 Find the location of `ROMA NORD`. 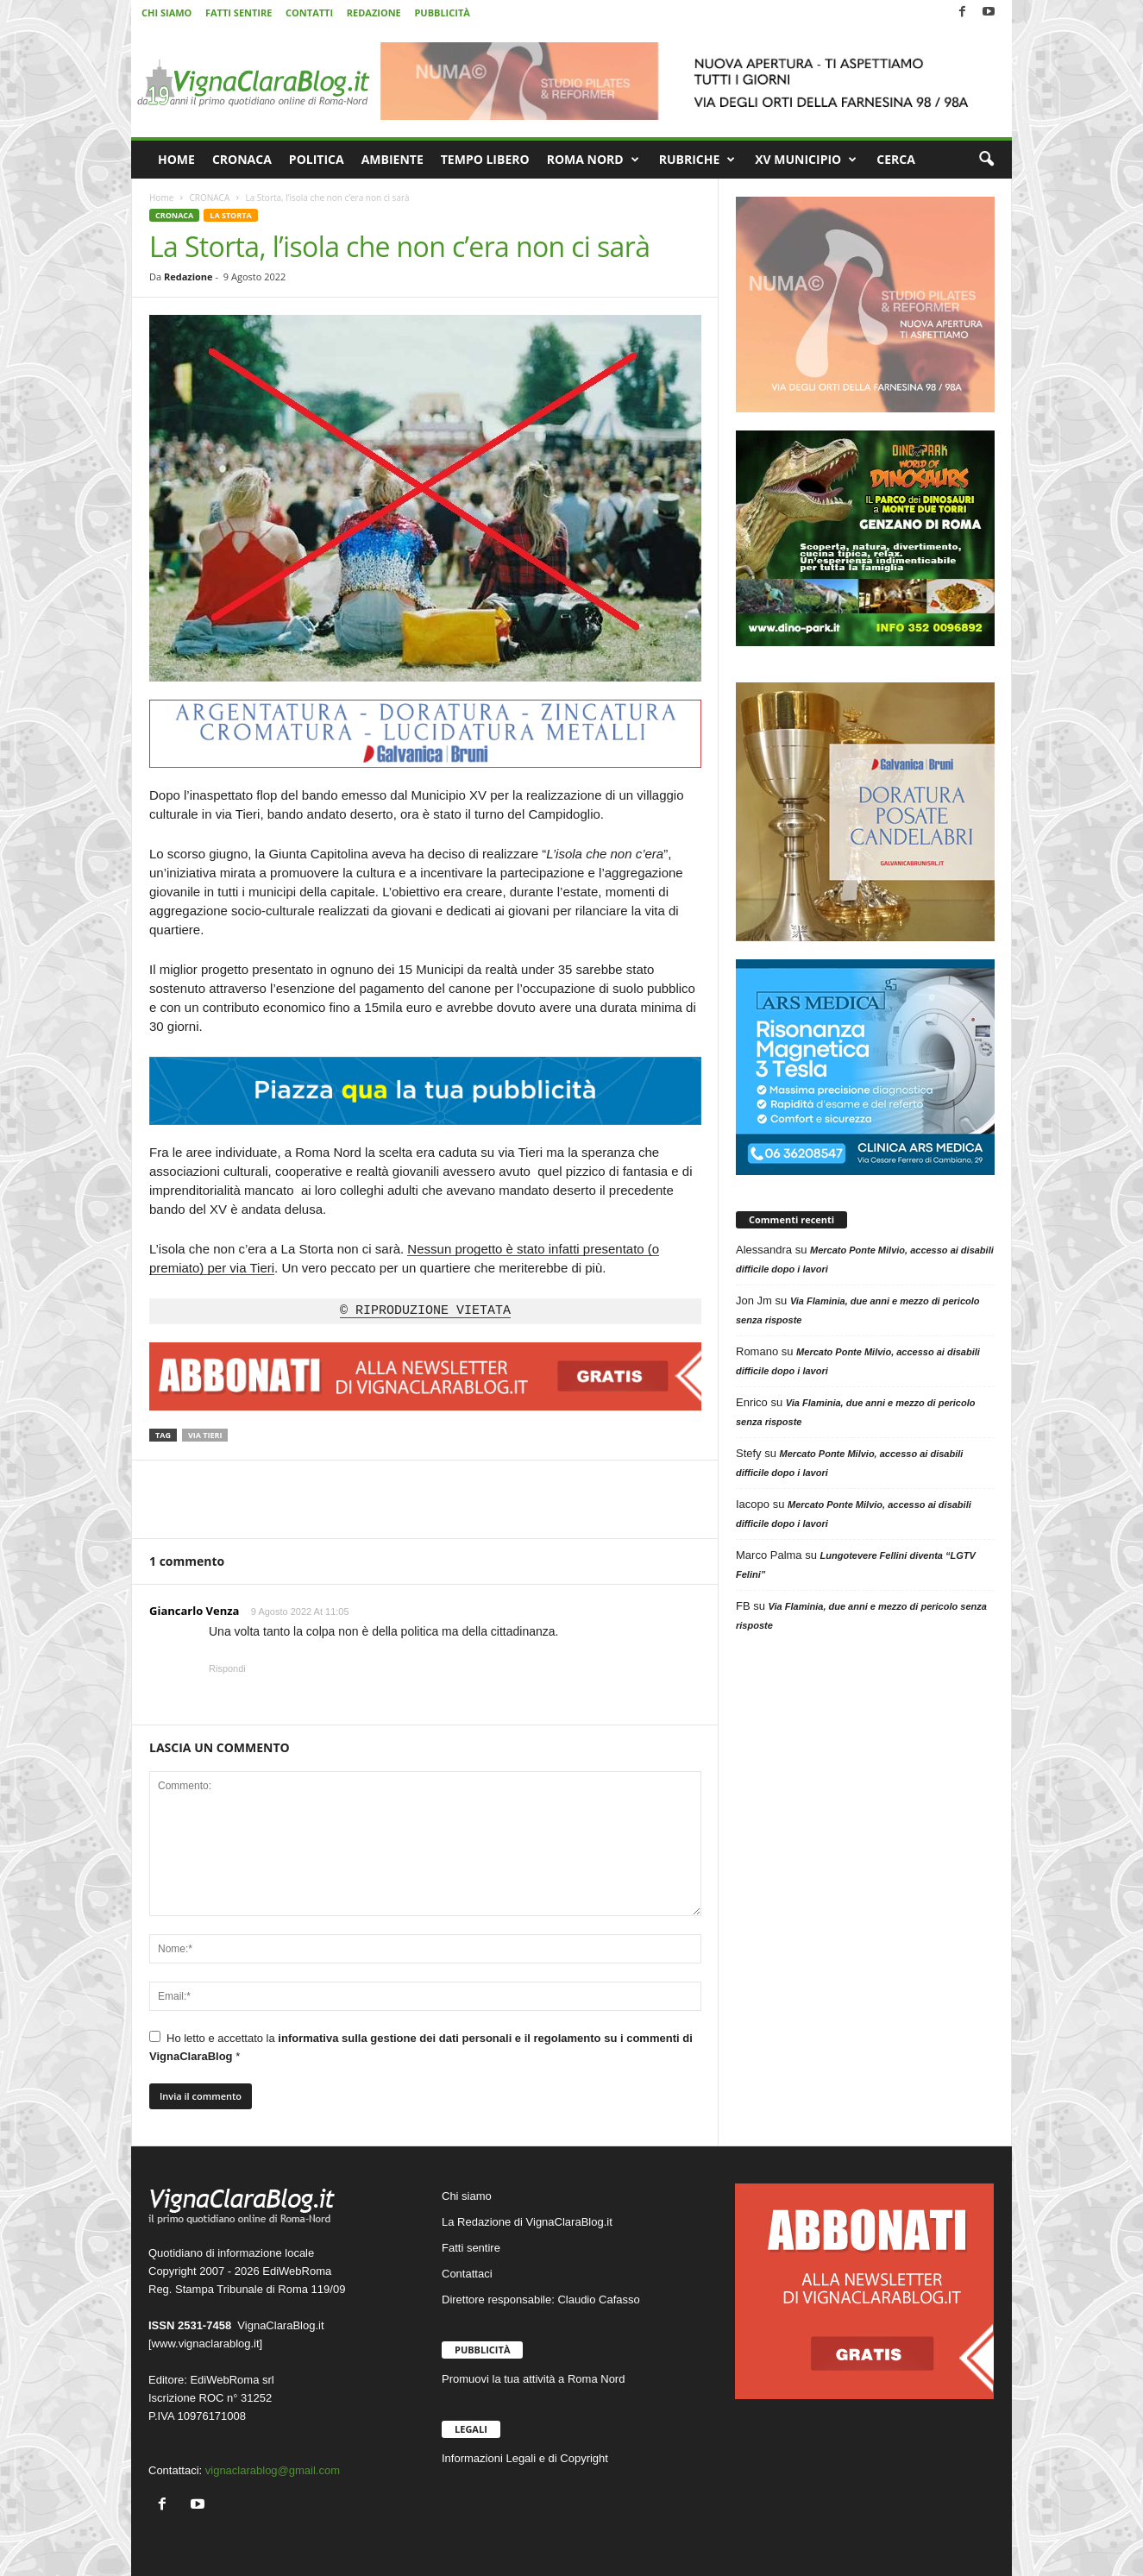

ROMA NORD is located at coordinates (593, 160).